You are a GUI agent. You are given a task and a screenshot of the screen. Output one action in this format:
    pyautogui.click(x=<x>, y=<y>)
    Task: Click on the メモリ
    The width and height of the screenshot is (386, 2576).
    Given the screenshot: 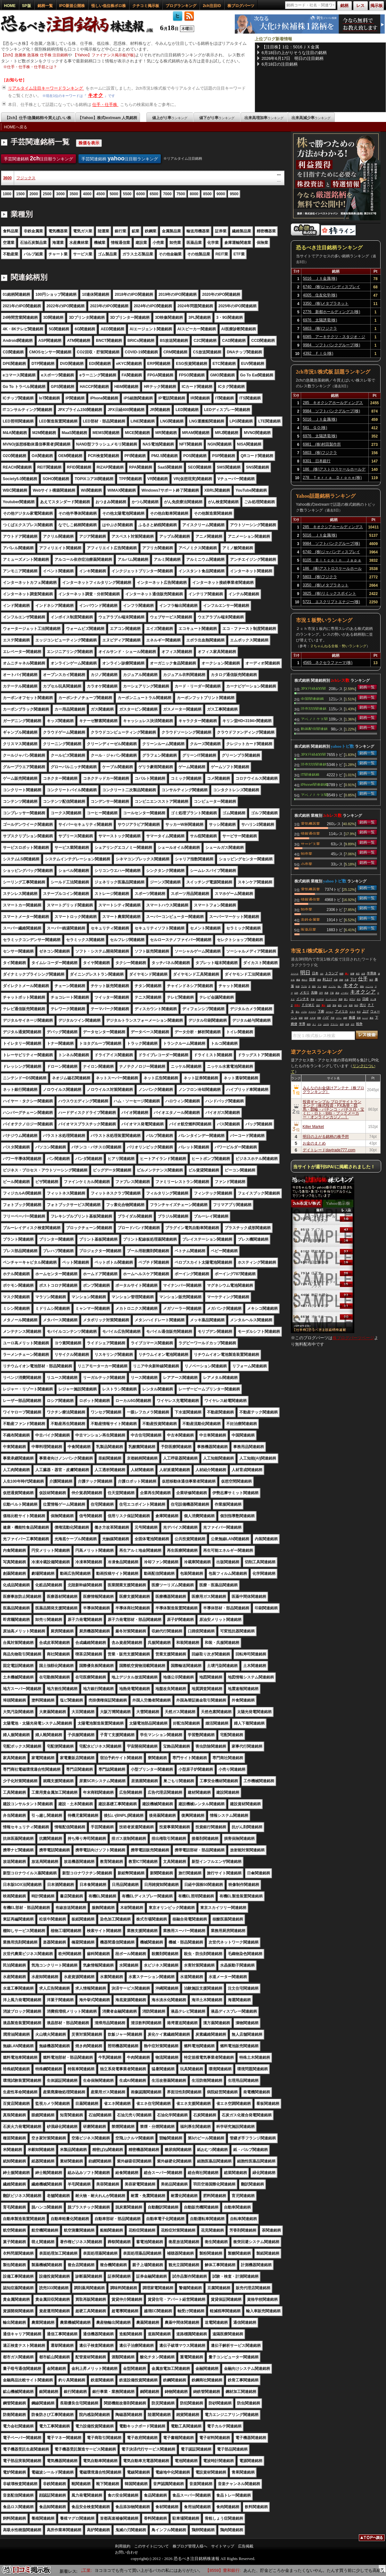 What is the action you would take?
    pyautogui.click(x=304, y=992)
    